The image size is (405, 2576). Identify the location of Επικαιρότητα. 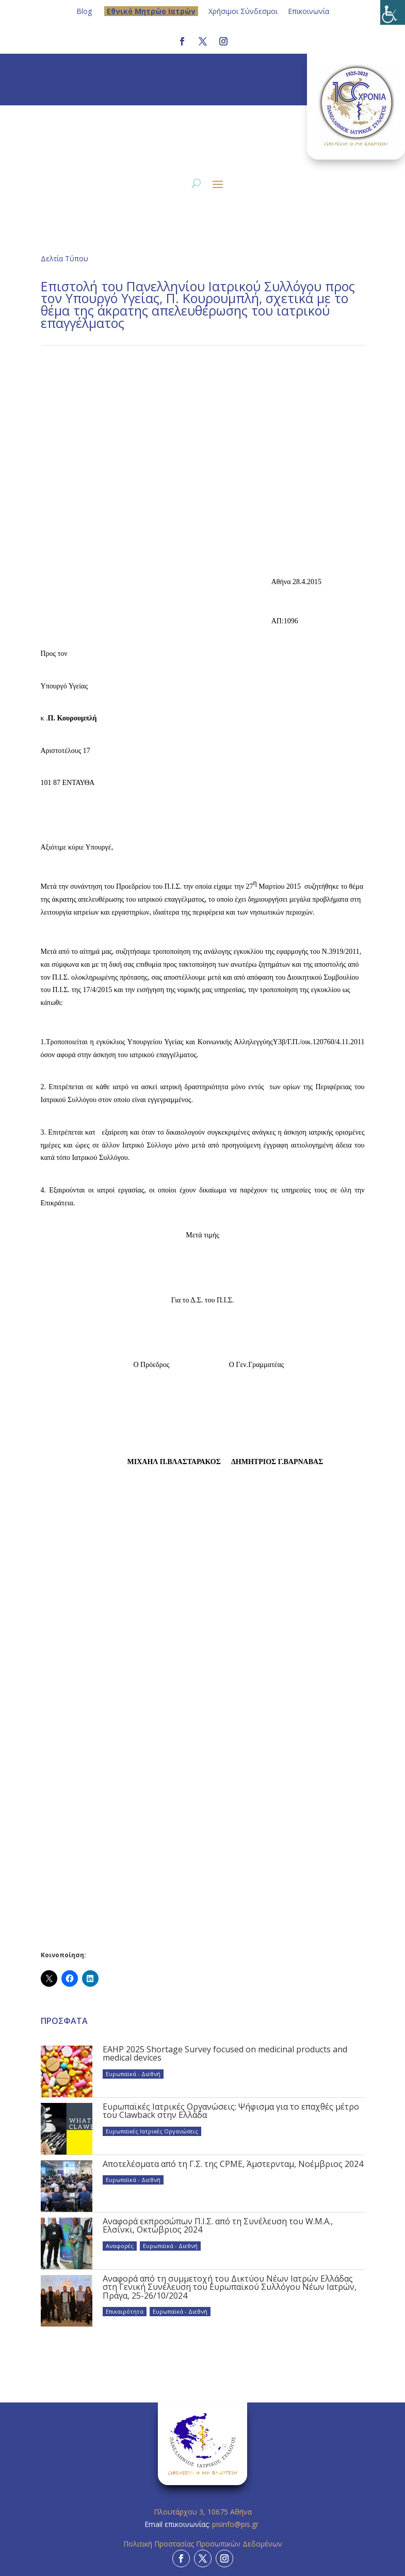
(124, 2311).